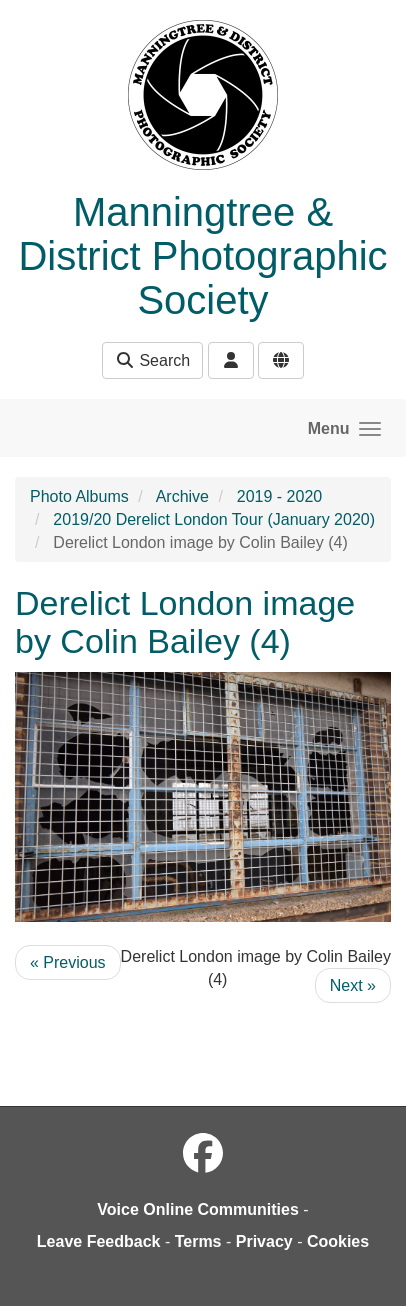  Describe the element at coordinates (338, 1241) in the screenshot. I see `Cookies` at that location.